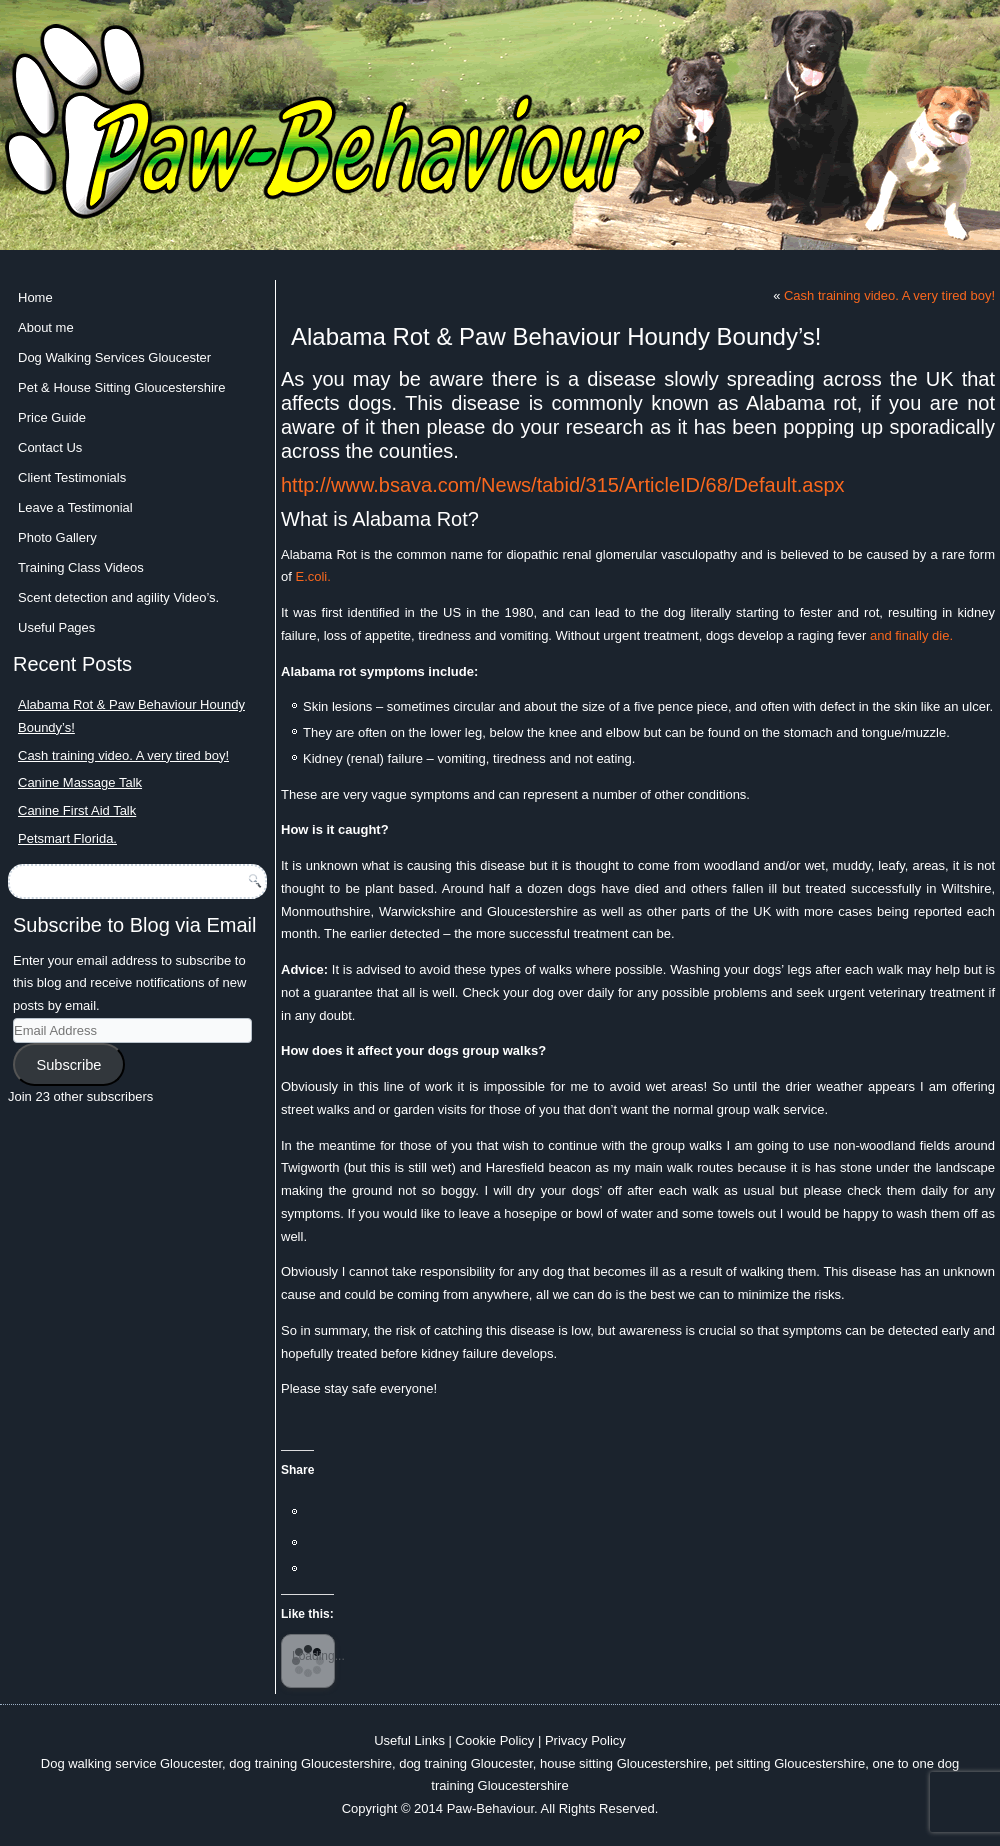  What do you see at coordinates (585, 1740) in the screenshot?
I see `Privacy Policy` at bounding box center [585, 1740].